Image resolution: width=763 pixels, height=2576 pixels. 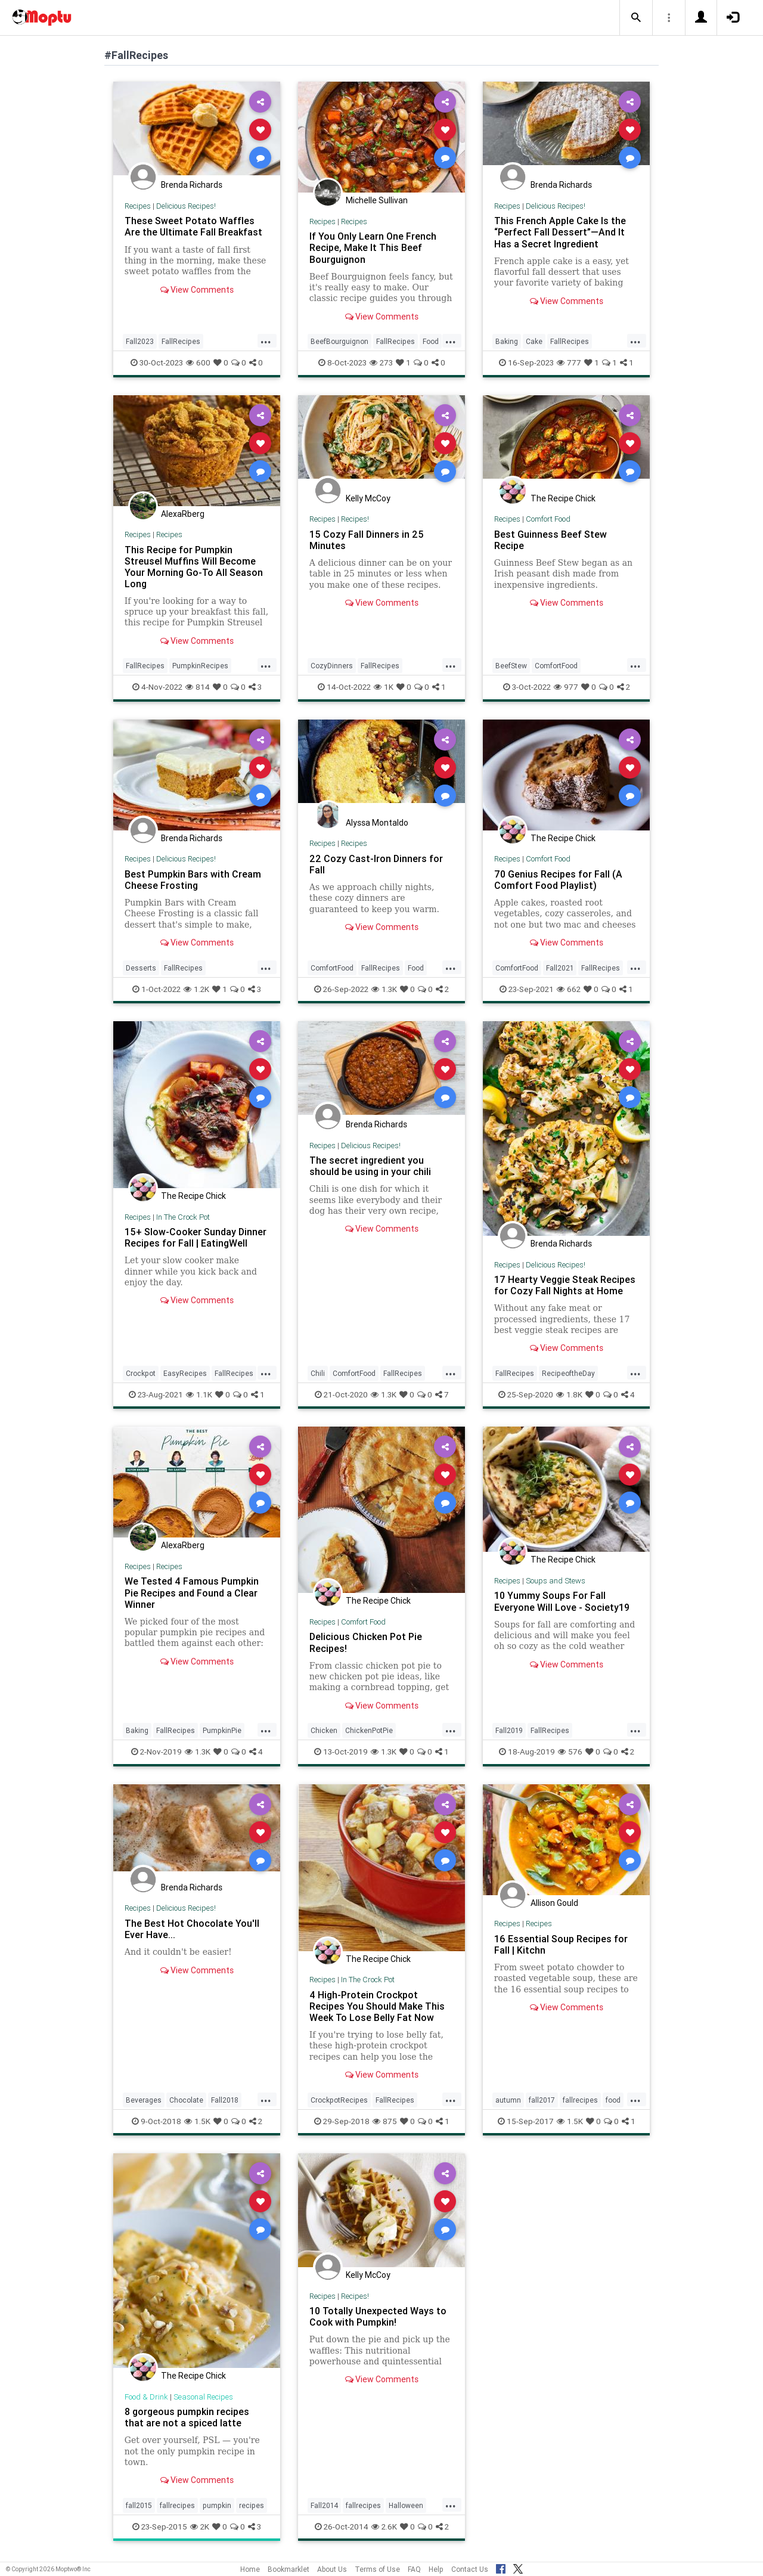 I want to click on Cake, so click(x=534, y=341).